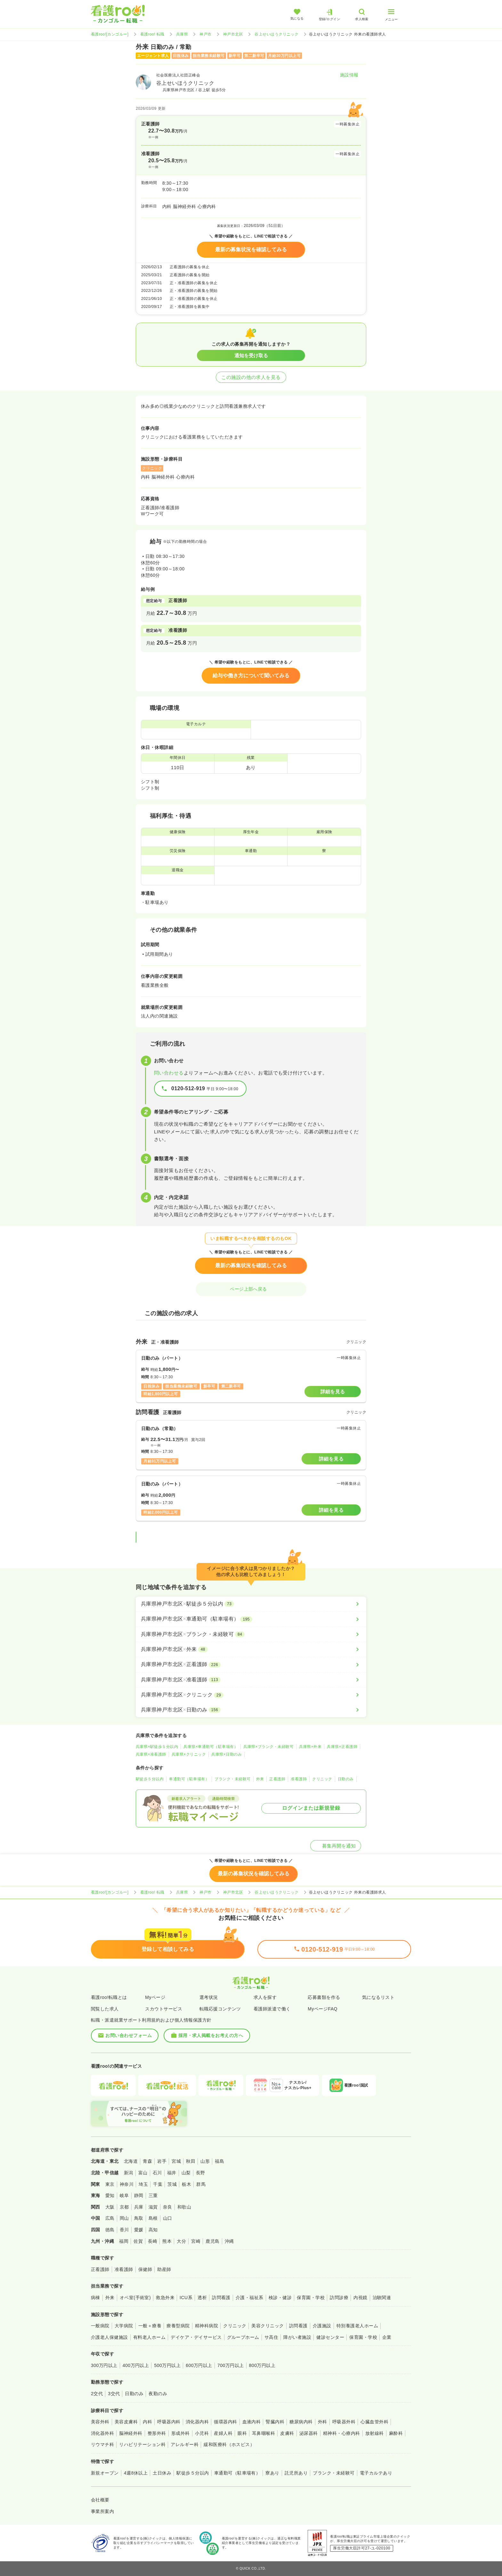 The height and width of the screenshot is (2576, 502). What do you see at coordinates (153, 2218) in the screenshot?
I see `島根` at bounding box center [153, 2218].